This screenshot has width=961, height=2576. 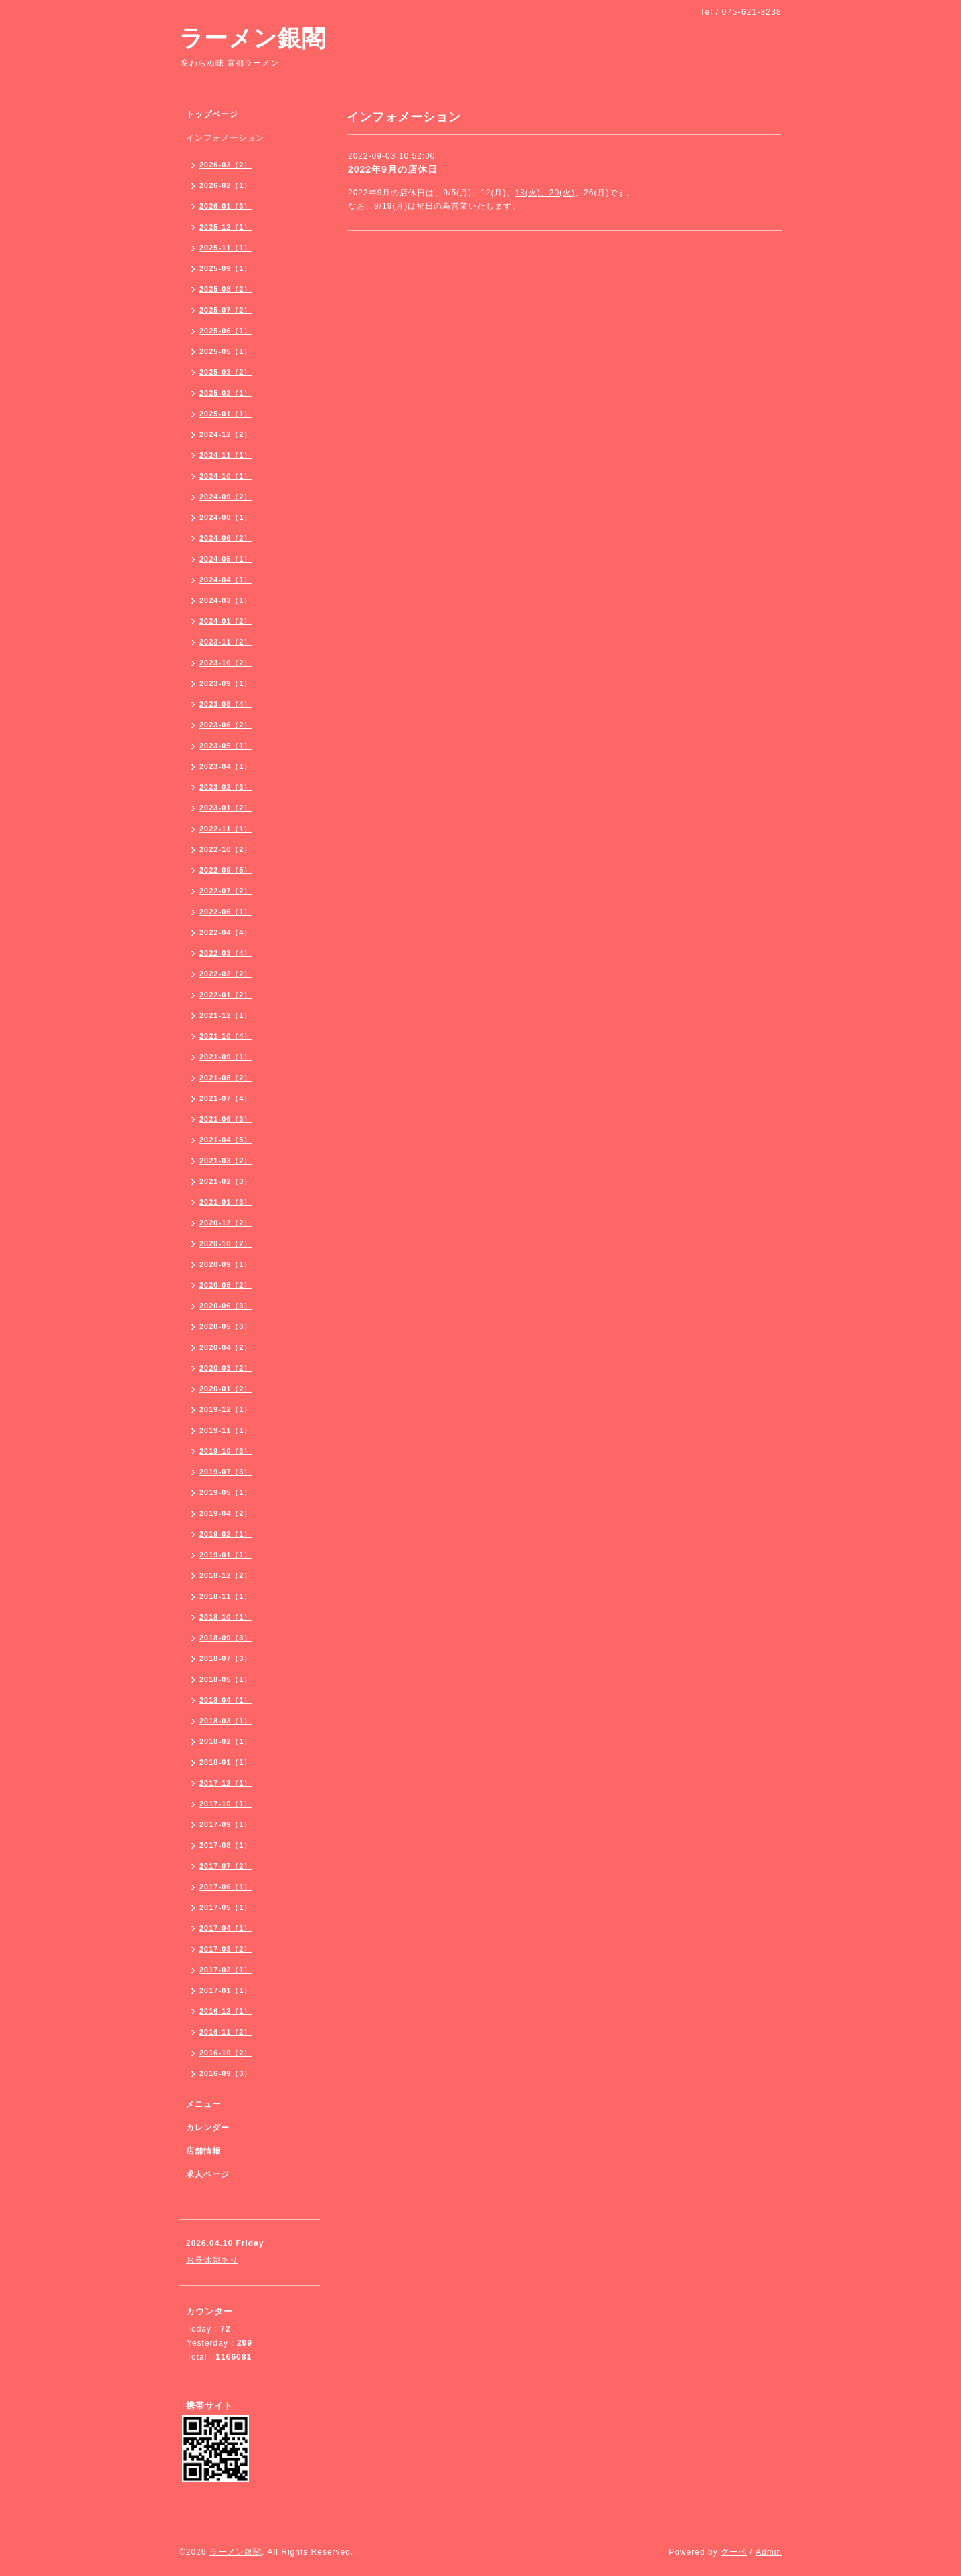 I want to click on 2018-05（1）, so click(x=225, y=1679).